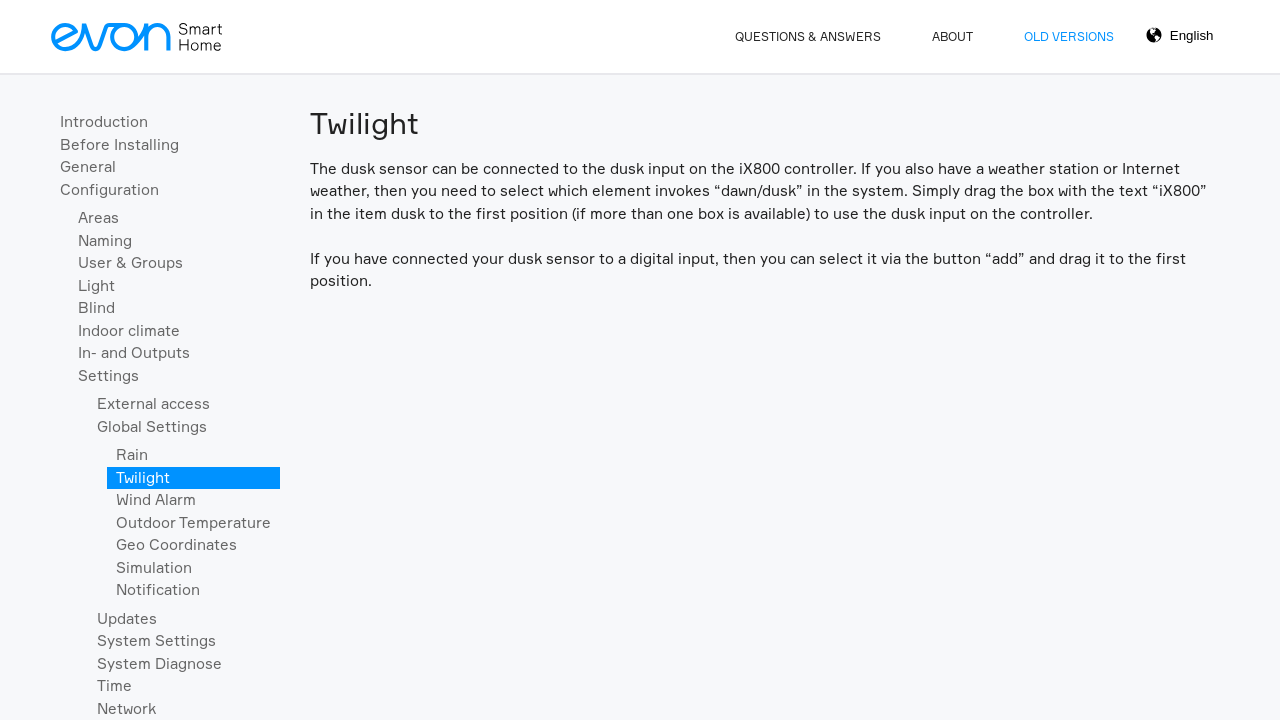  Describe the element at coordinates (108, 375) in the screenshot. I see `Settings` at that location.